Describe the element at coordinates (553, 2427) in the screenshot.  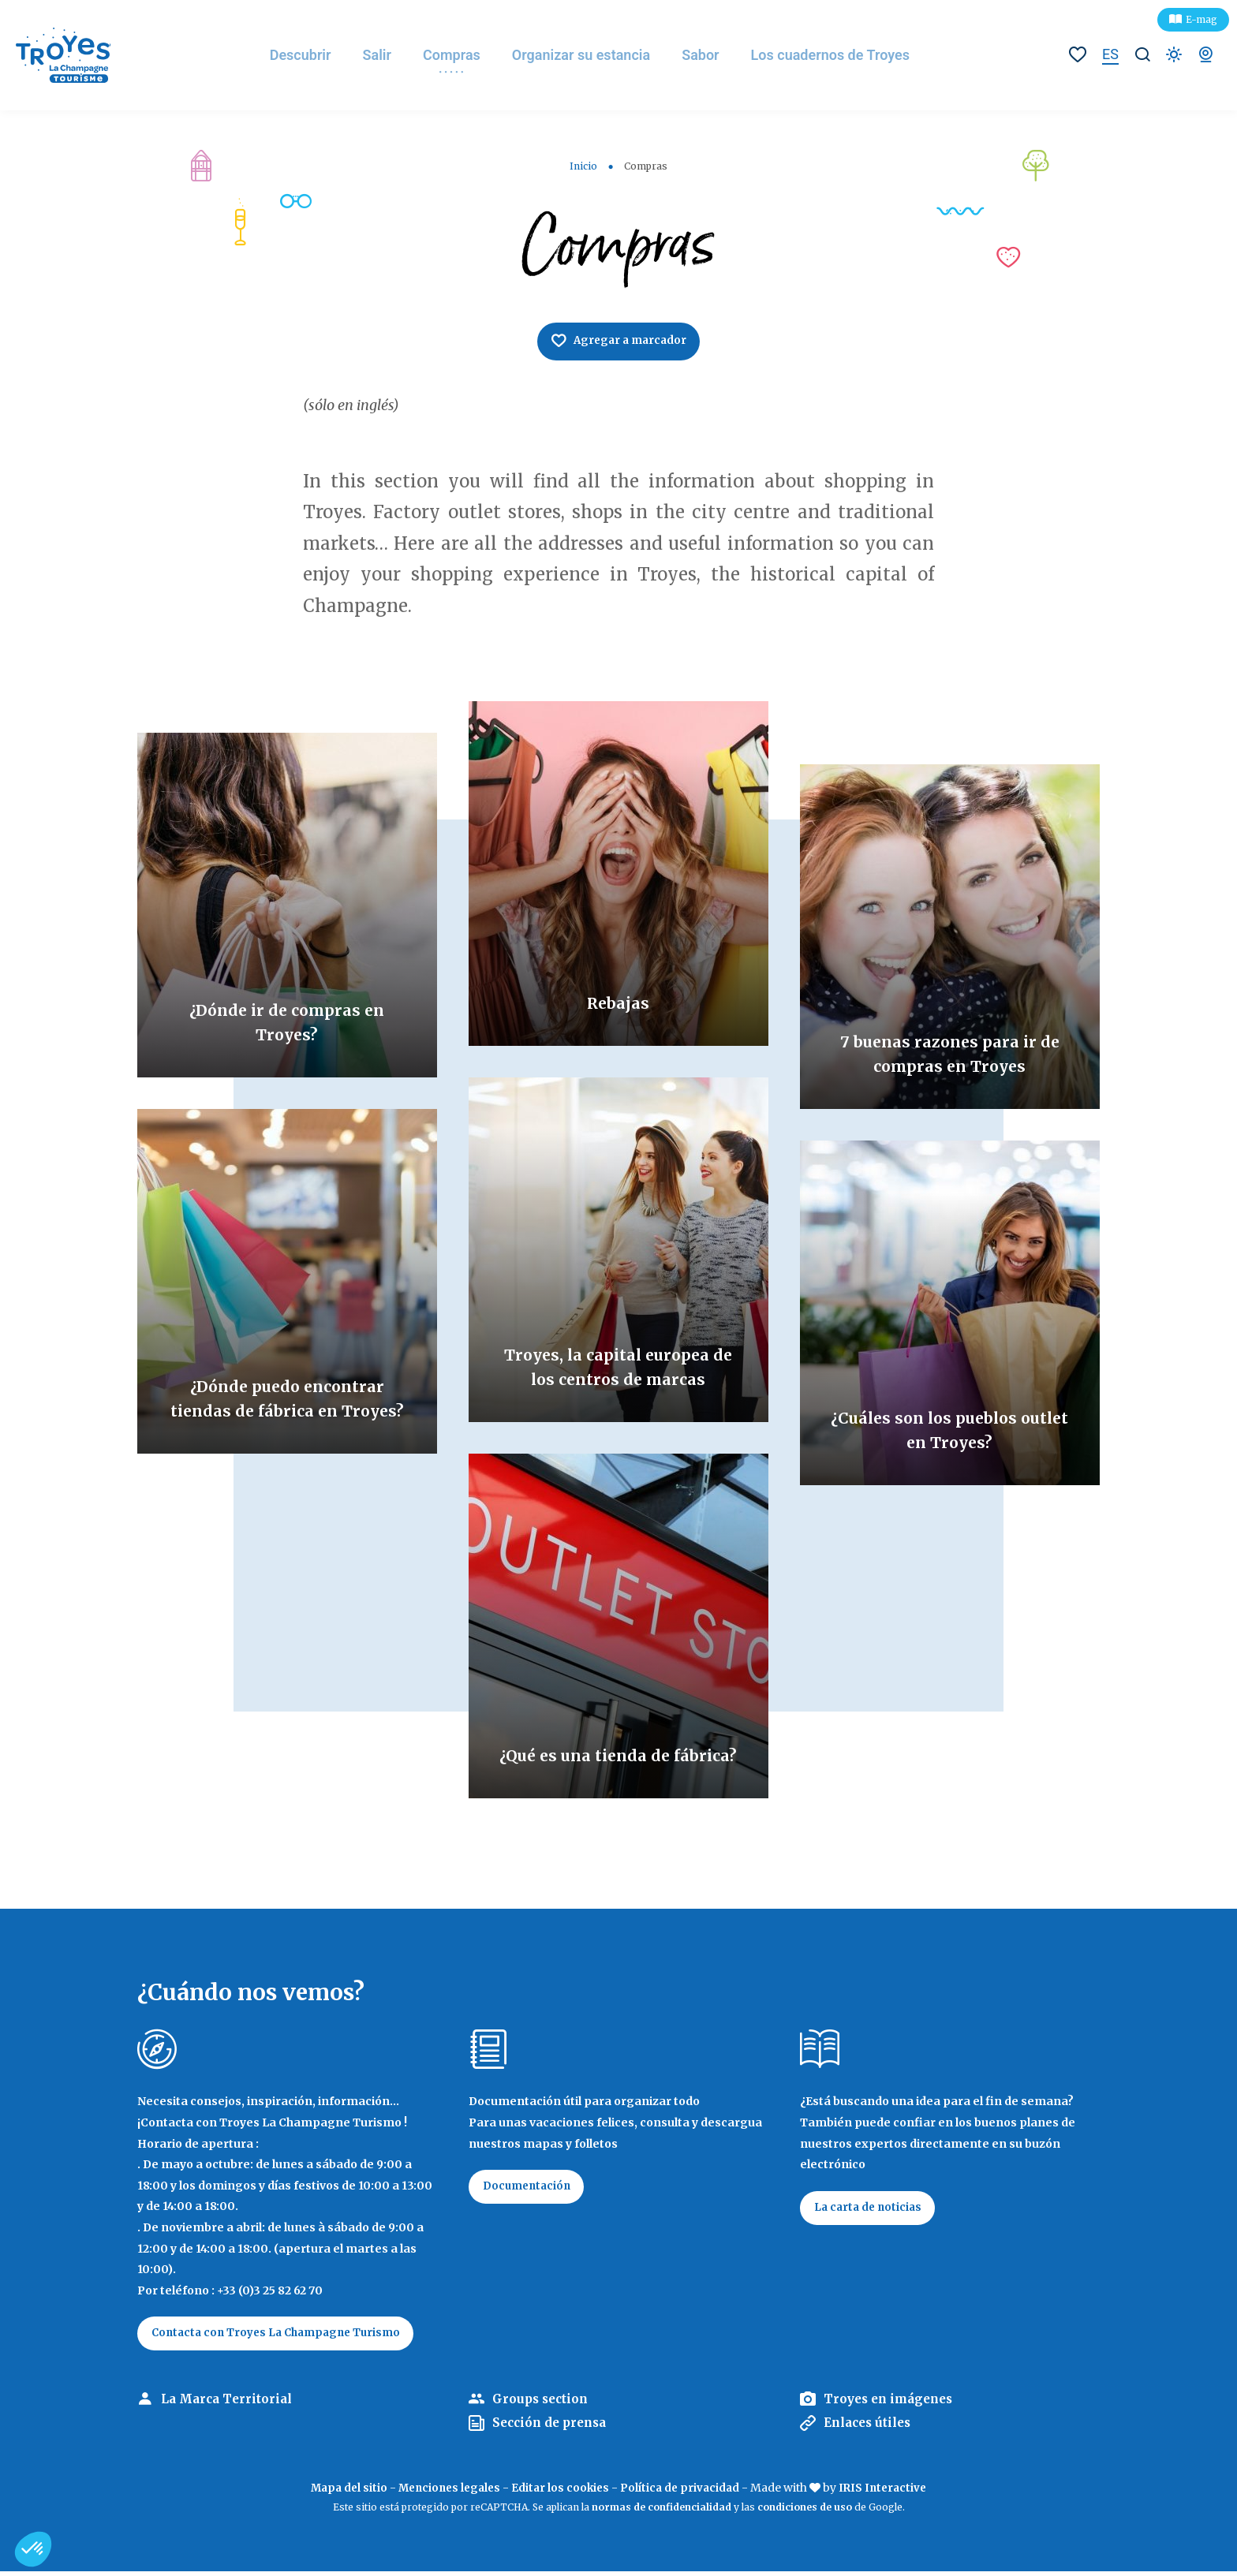
I see `Sección de prensa` at that location.